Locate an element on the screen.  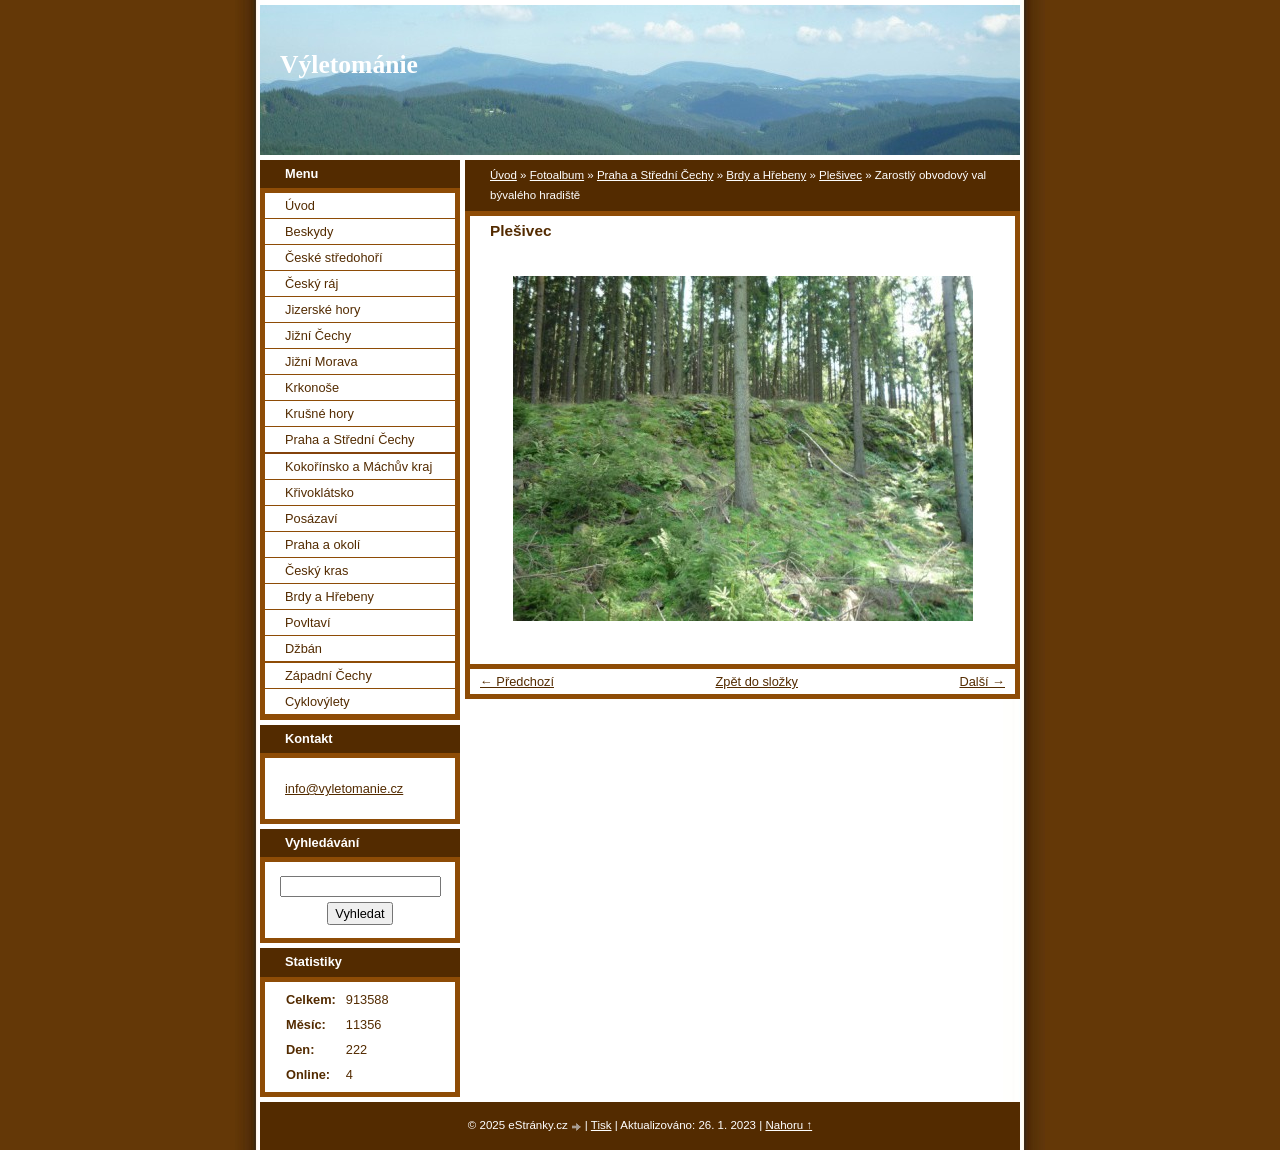
Krkonoše is located at coordinates (312, 387).